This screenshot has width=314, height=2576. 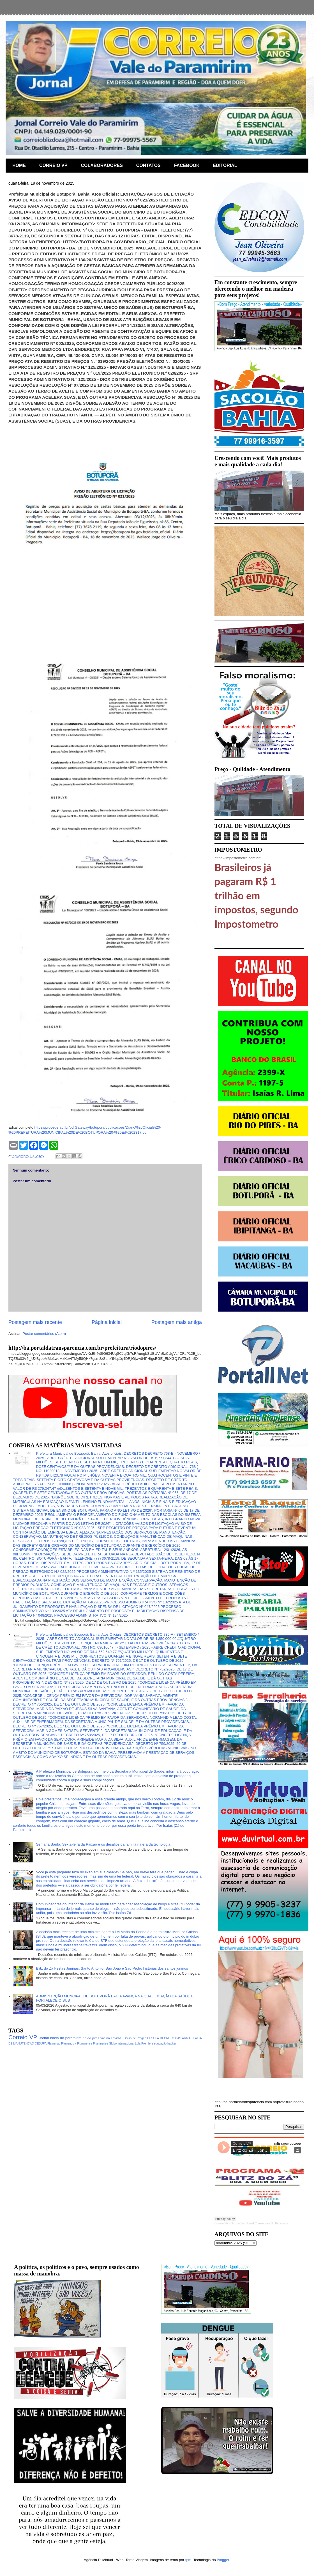 I want to click on vacina covid-19, so click(x=111, y=2038).